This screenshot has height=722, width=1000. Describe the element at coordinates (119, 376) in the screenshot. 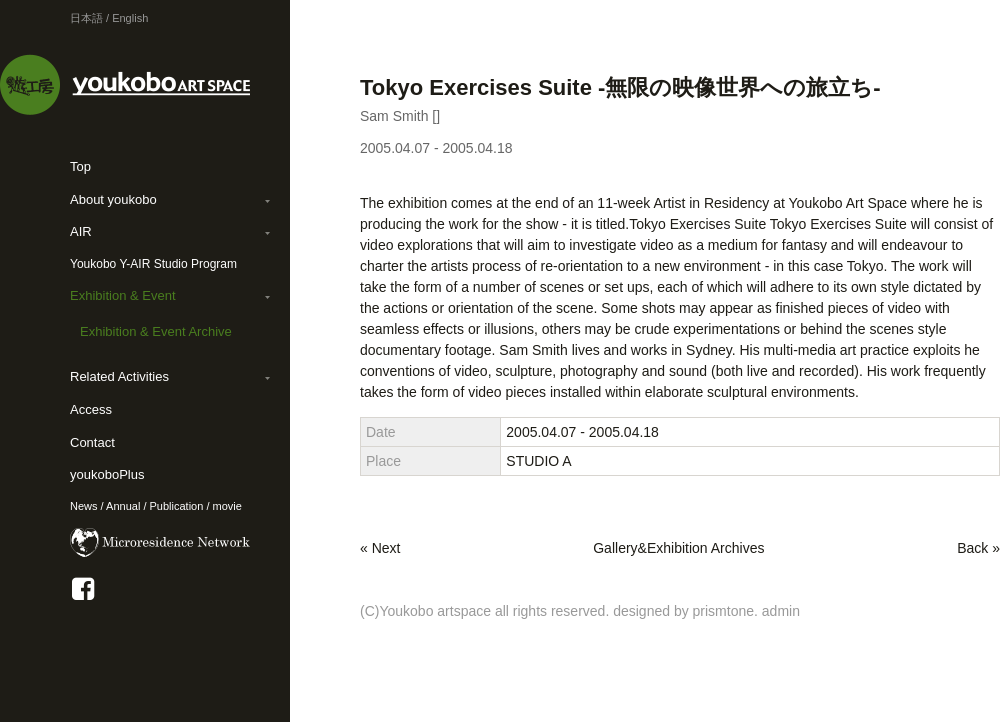

I see `Related Activities` at that location.